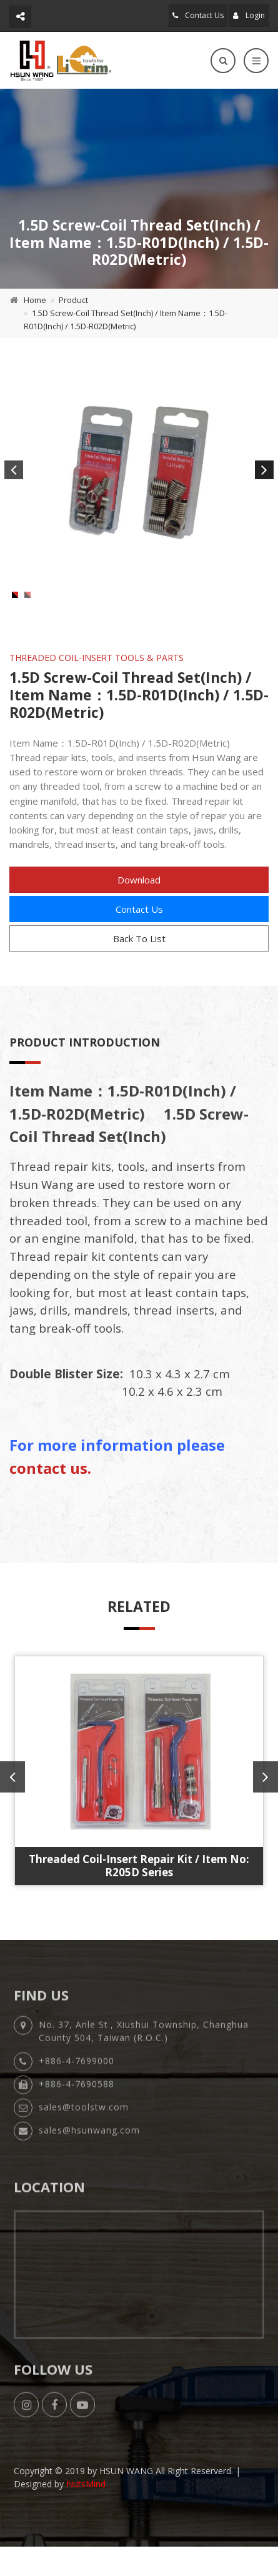 Image resolution: width=278 pixels, height=2576 pixels. What do you see at coordinates (13, 469) in the screenshot?
I see `Previous` at bounding box center [13, 469].